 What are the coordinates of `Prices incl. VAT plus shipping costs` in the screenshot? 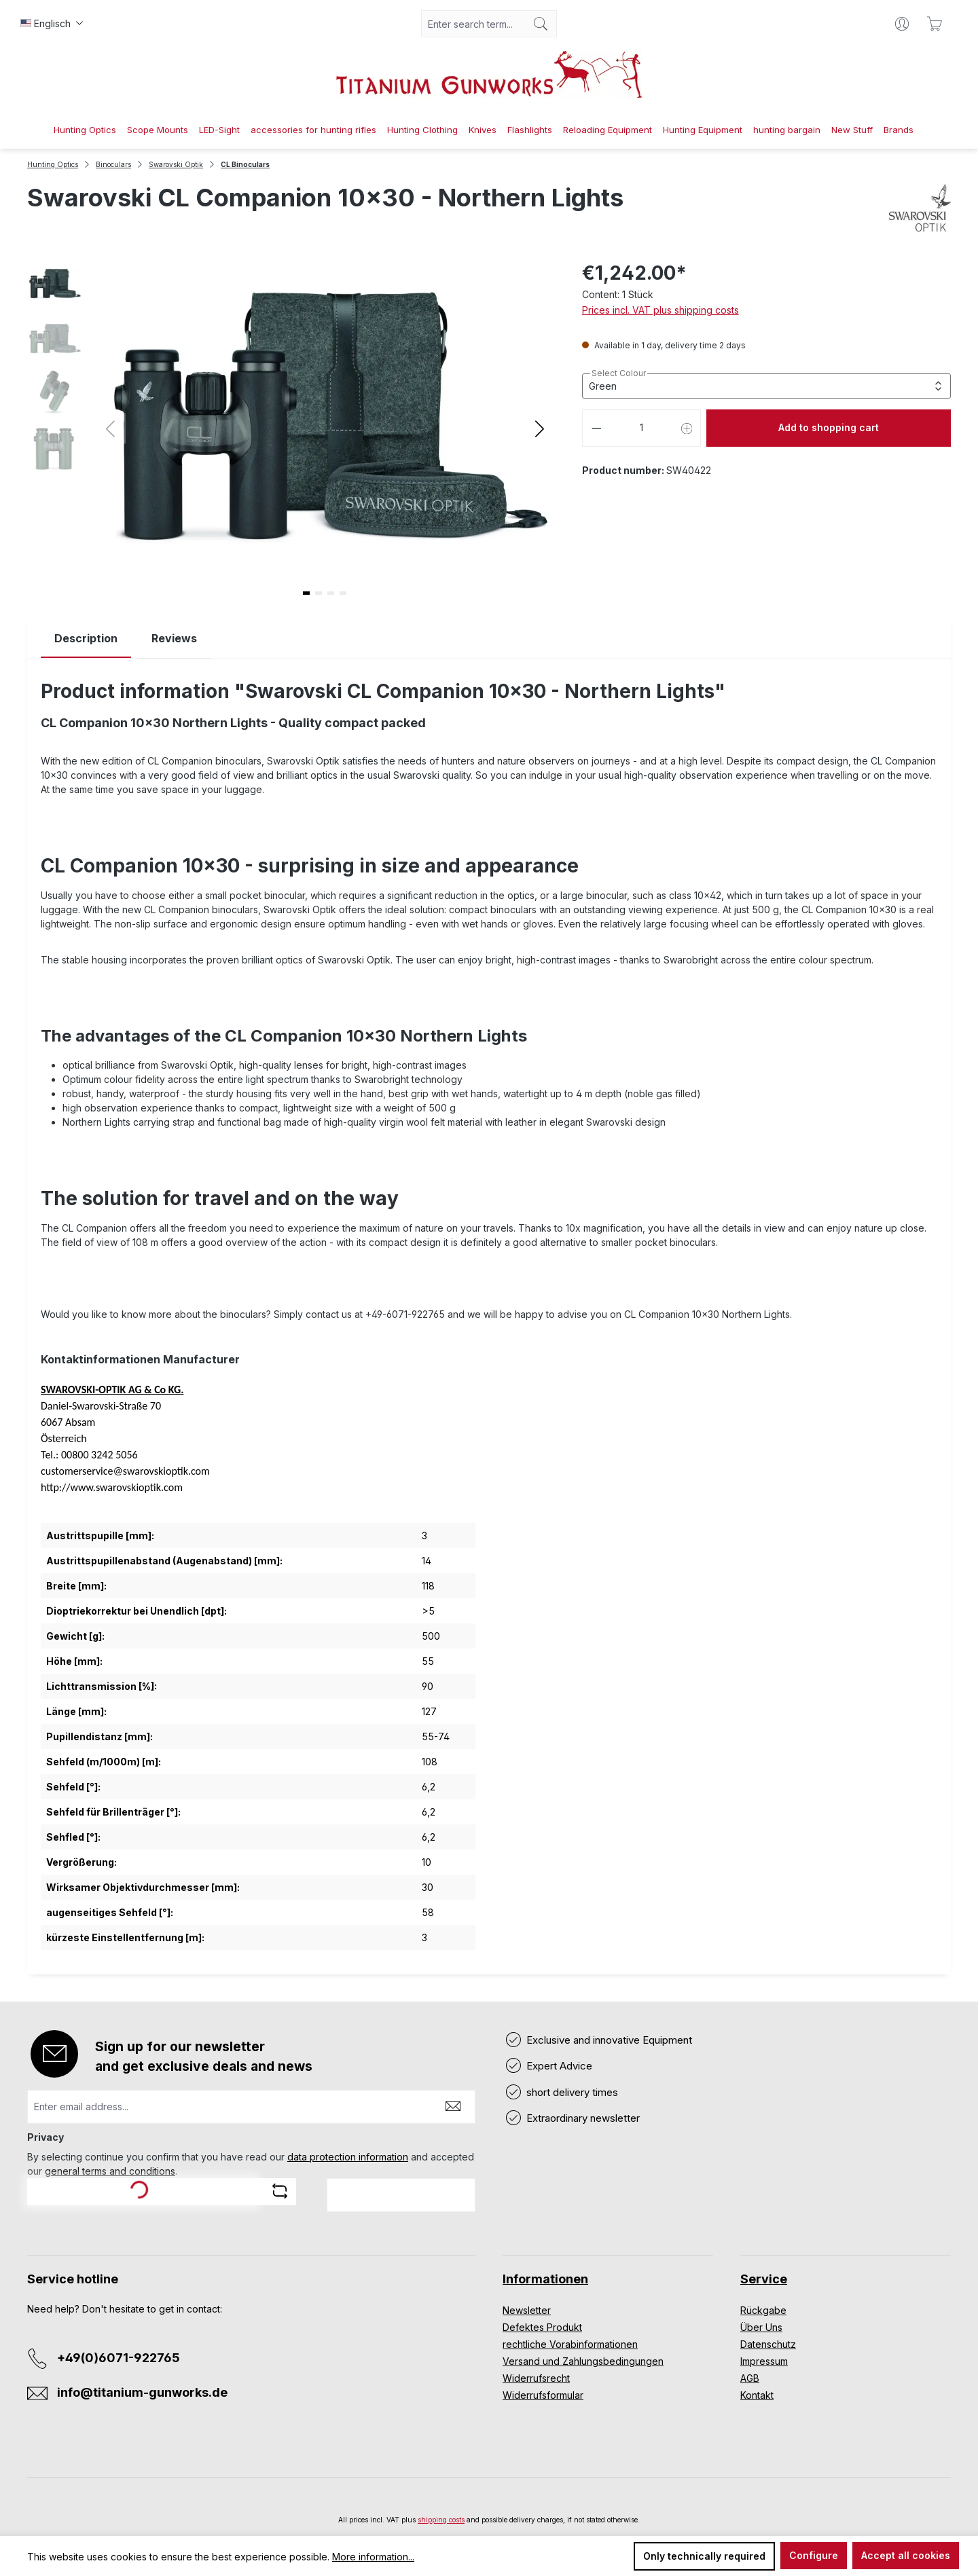 It's located at (660, 310).